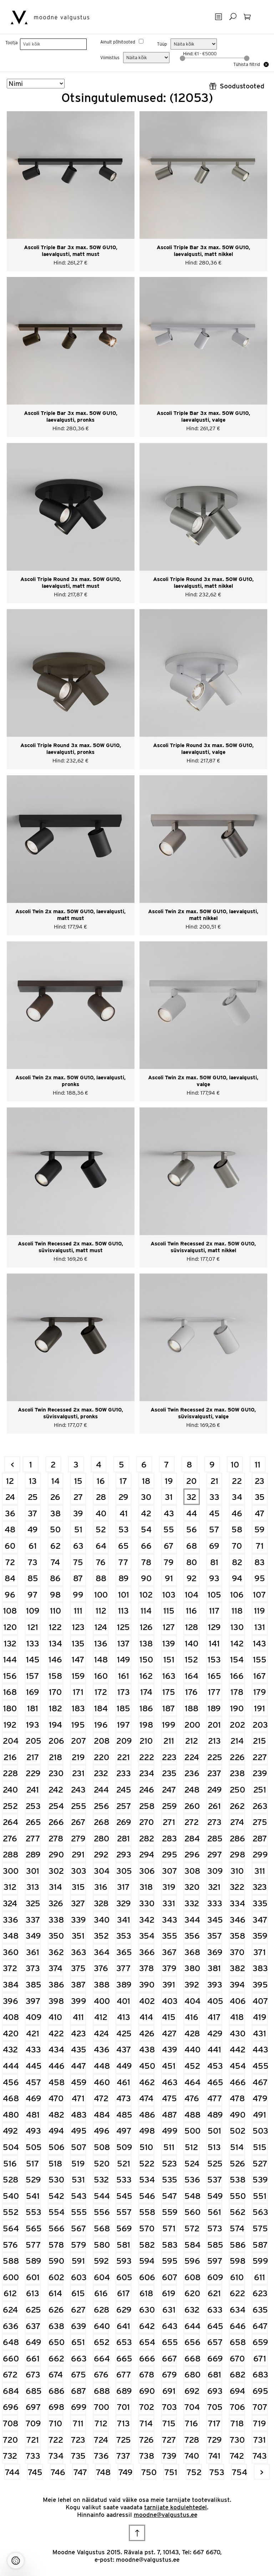 The width and height of the screenshot is (274, 2576). Describe the element at coordinates (101, 1627) in the screenshot. I see `124` at that location.